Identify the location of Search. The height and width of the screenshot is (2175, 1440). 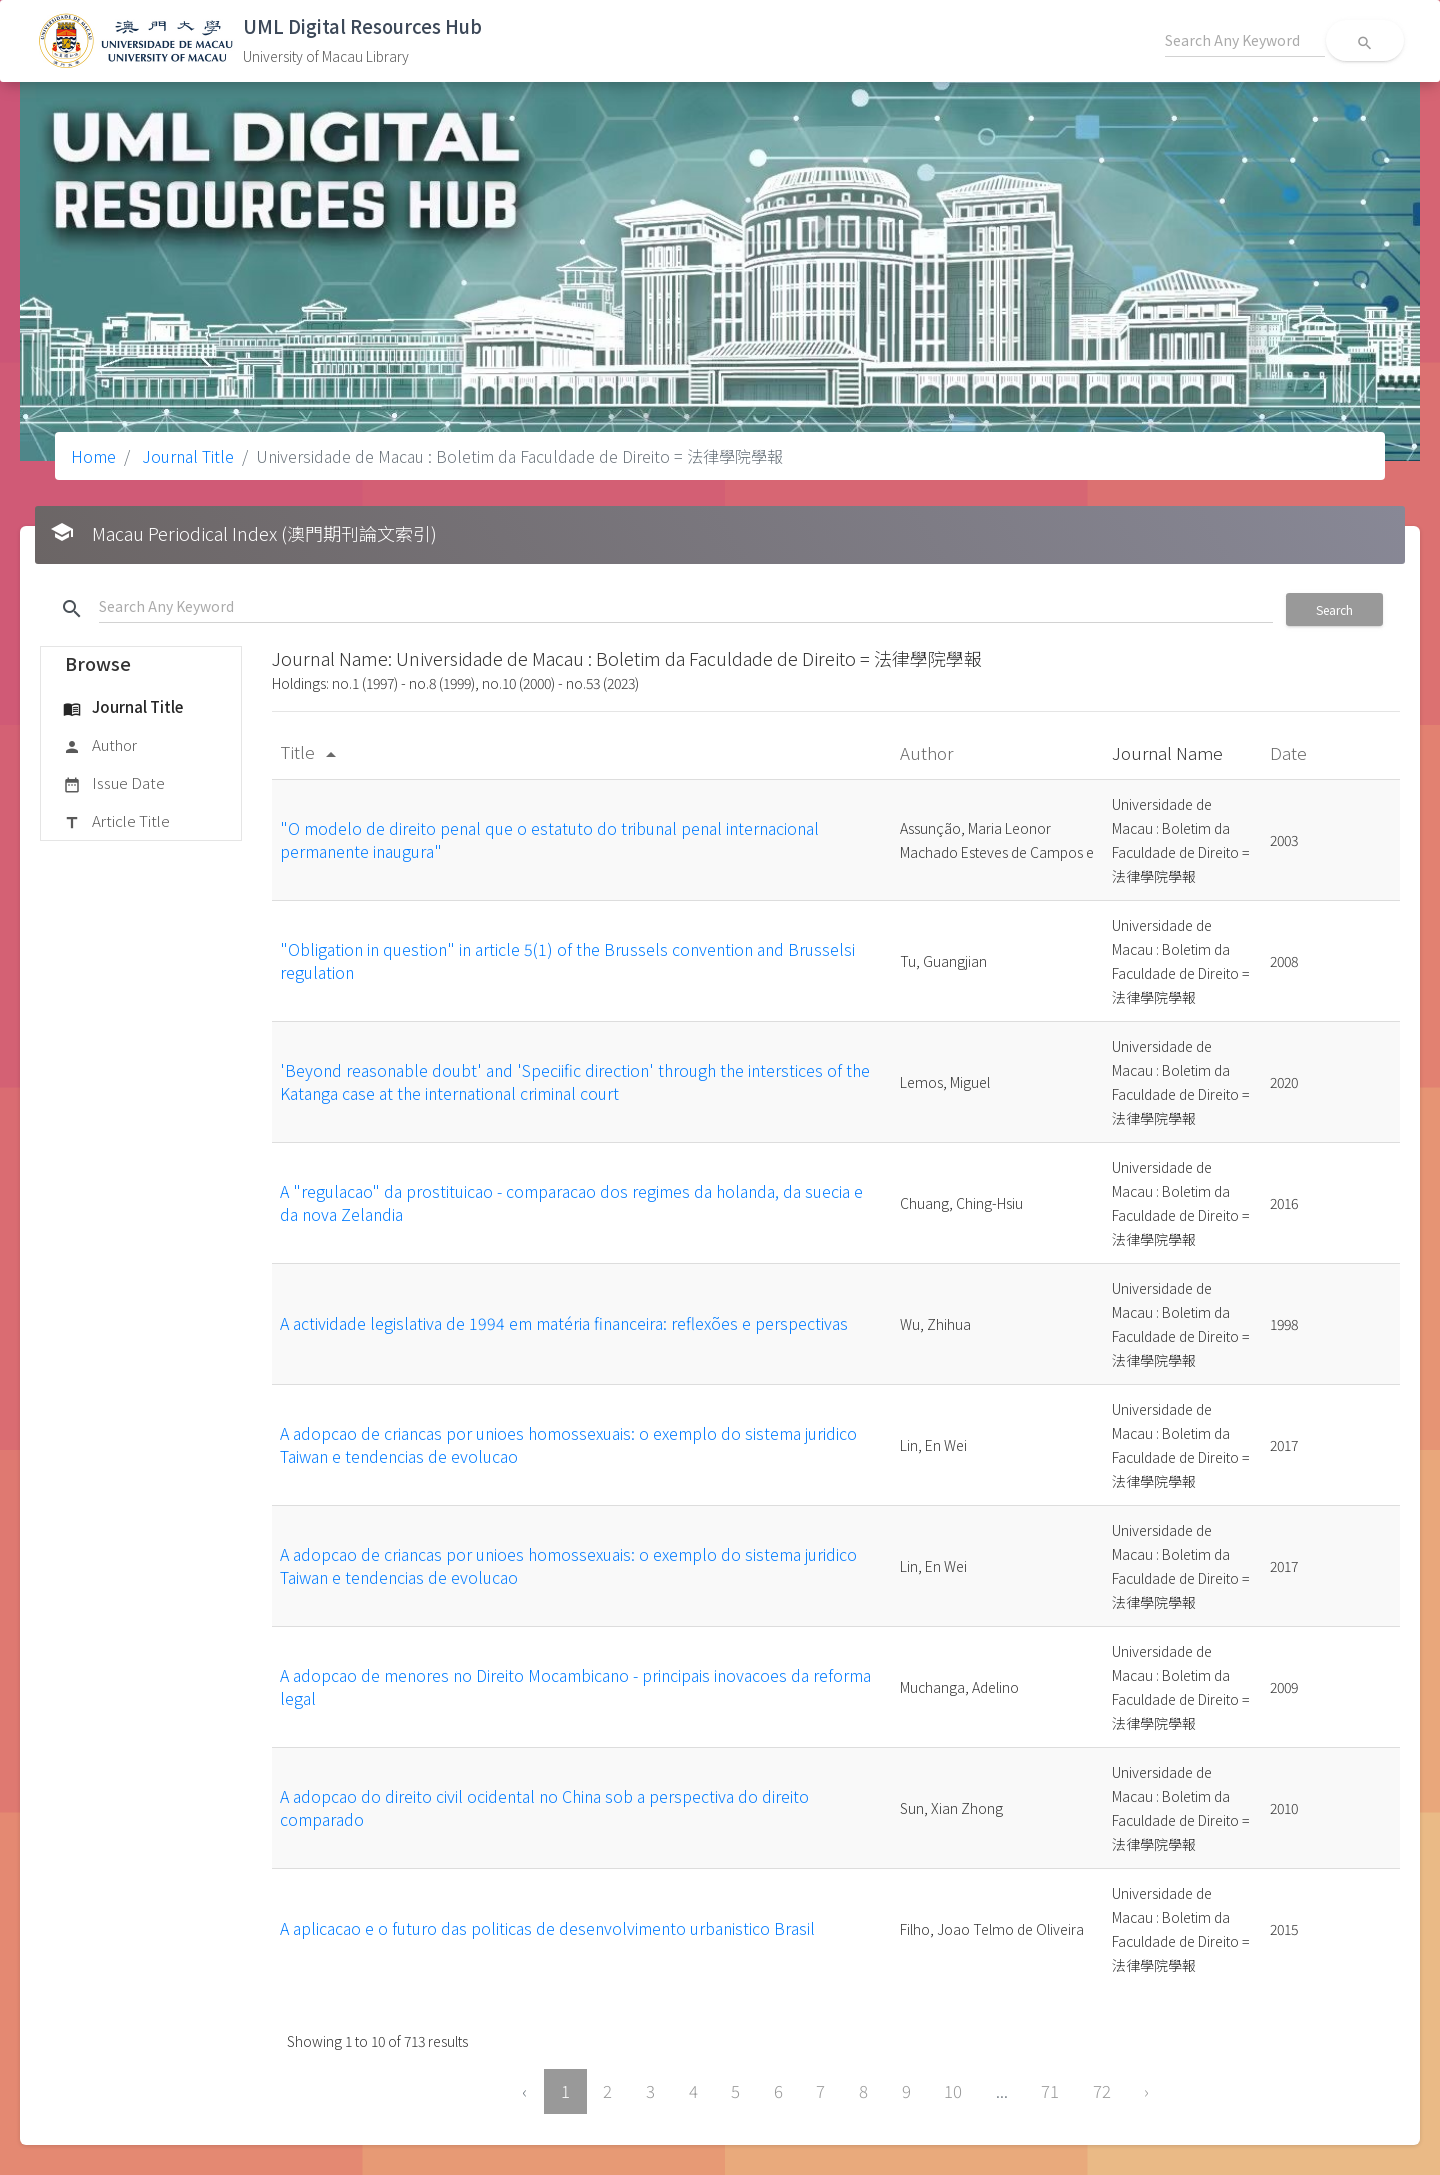
(1334, 609).